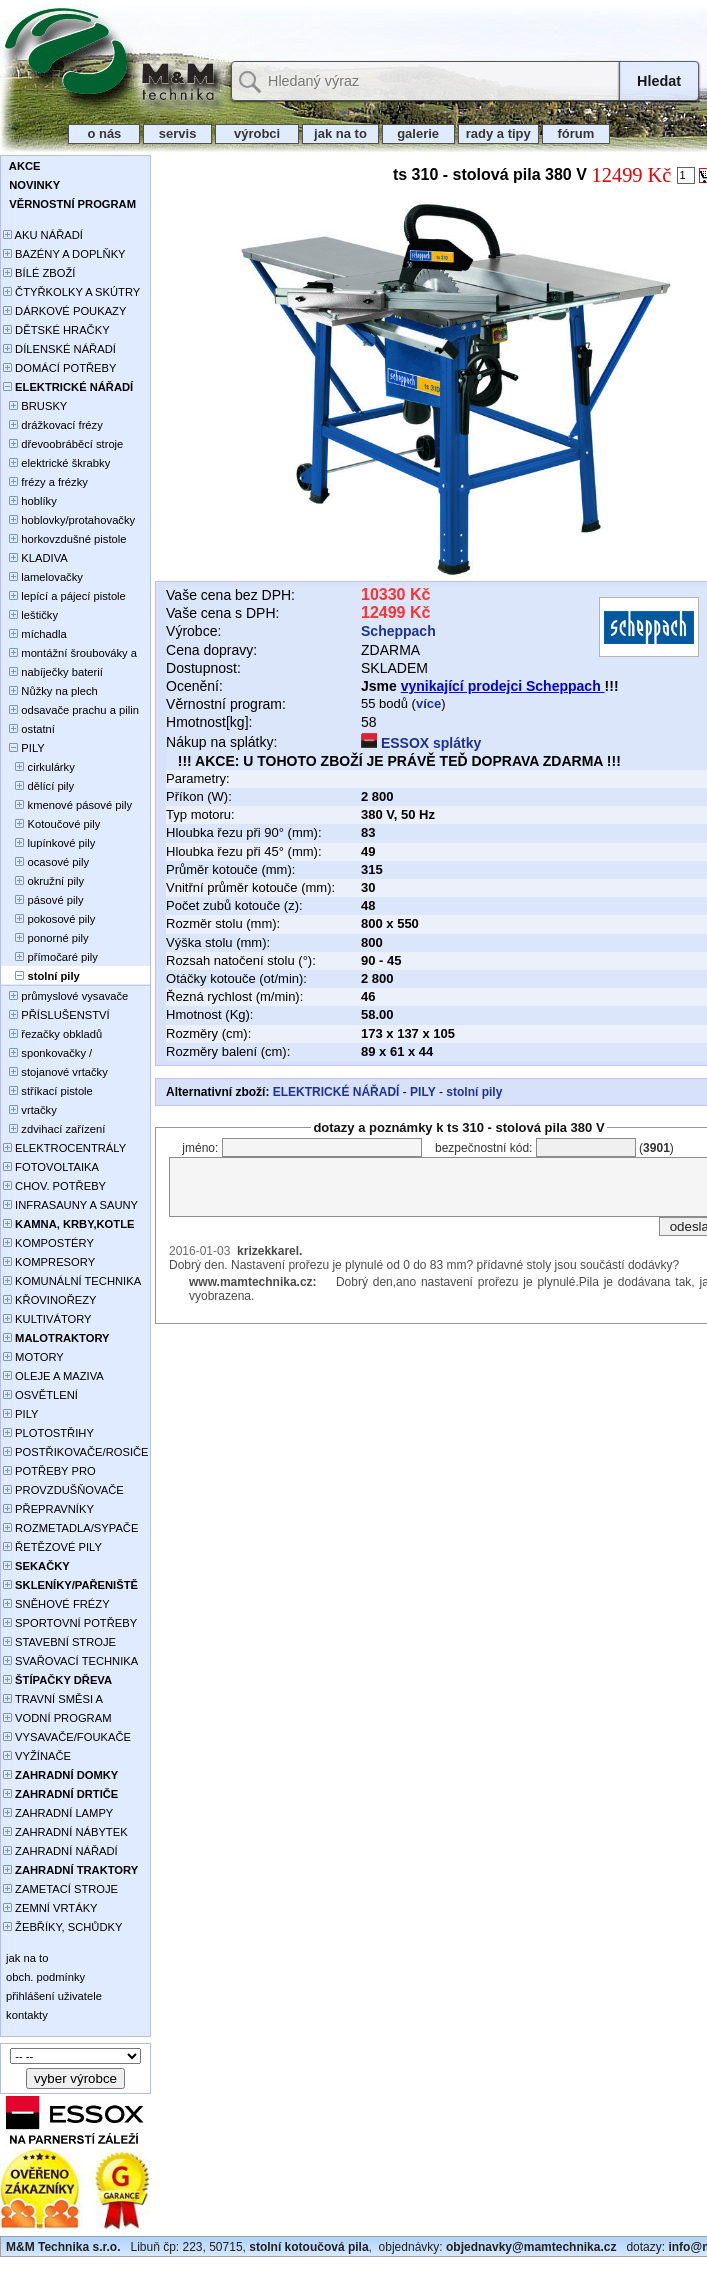  I want to click on montážní šroubováky a utahováky, so click(70, 654).